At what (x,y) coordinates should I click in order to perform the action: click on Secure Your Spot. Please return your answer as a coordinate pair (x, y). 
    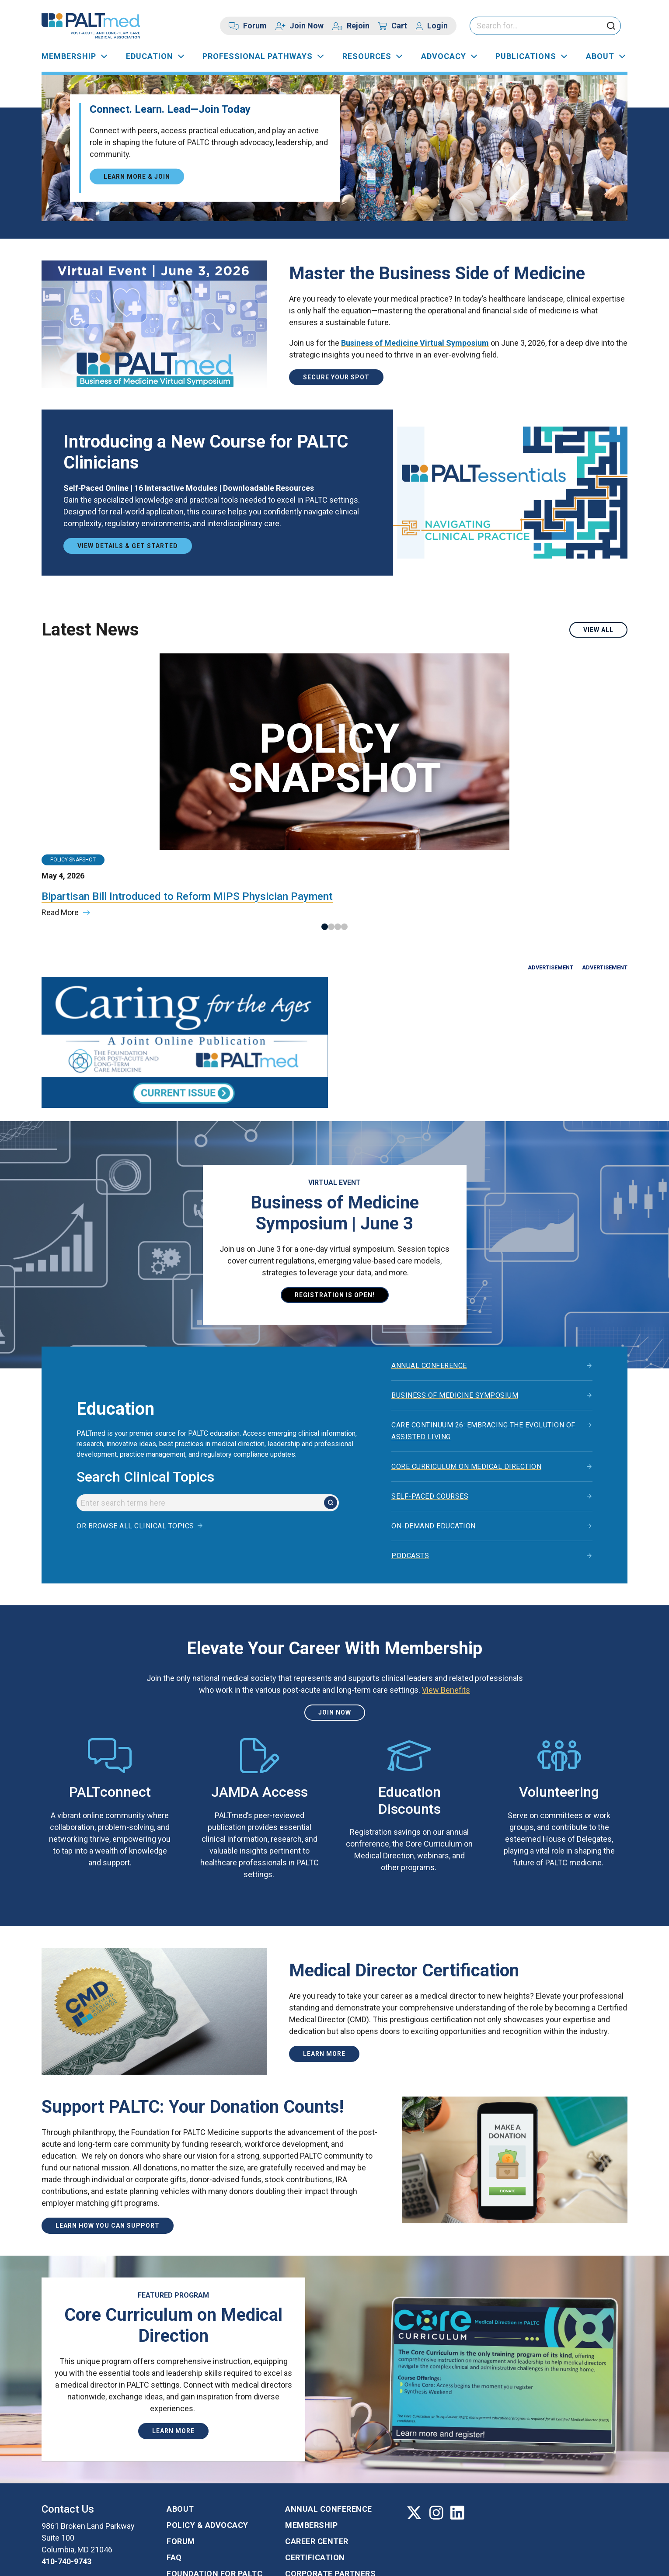
    Looking at the image, I should click on (336, 377).